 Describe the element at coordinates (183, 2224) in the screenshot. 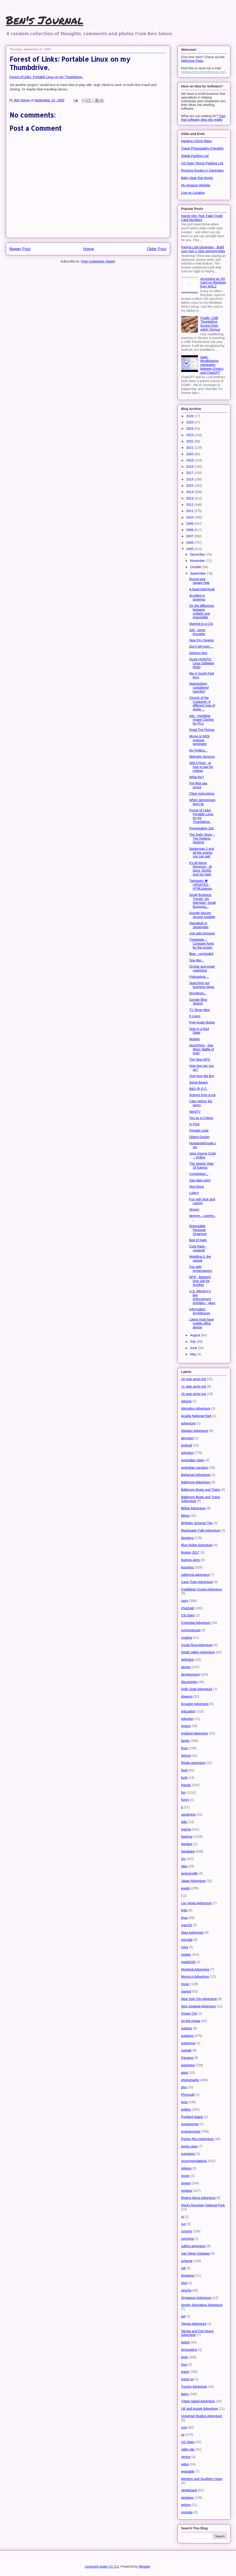

I see `run` at that location.